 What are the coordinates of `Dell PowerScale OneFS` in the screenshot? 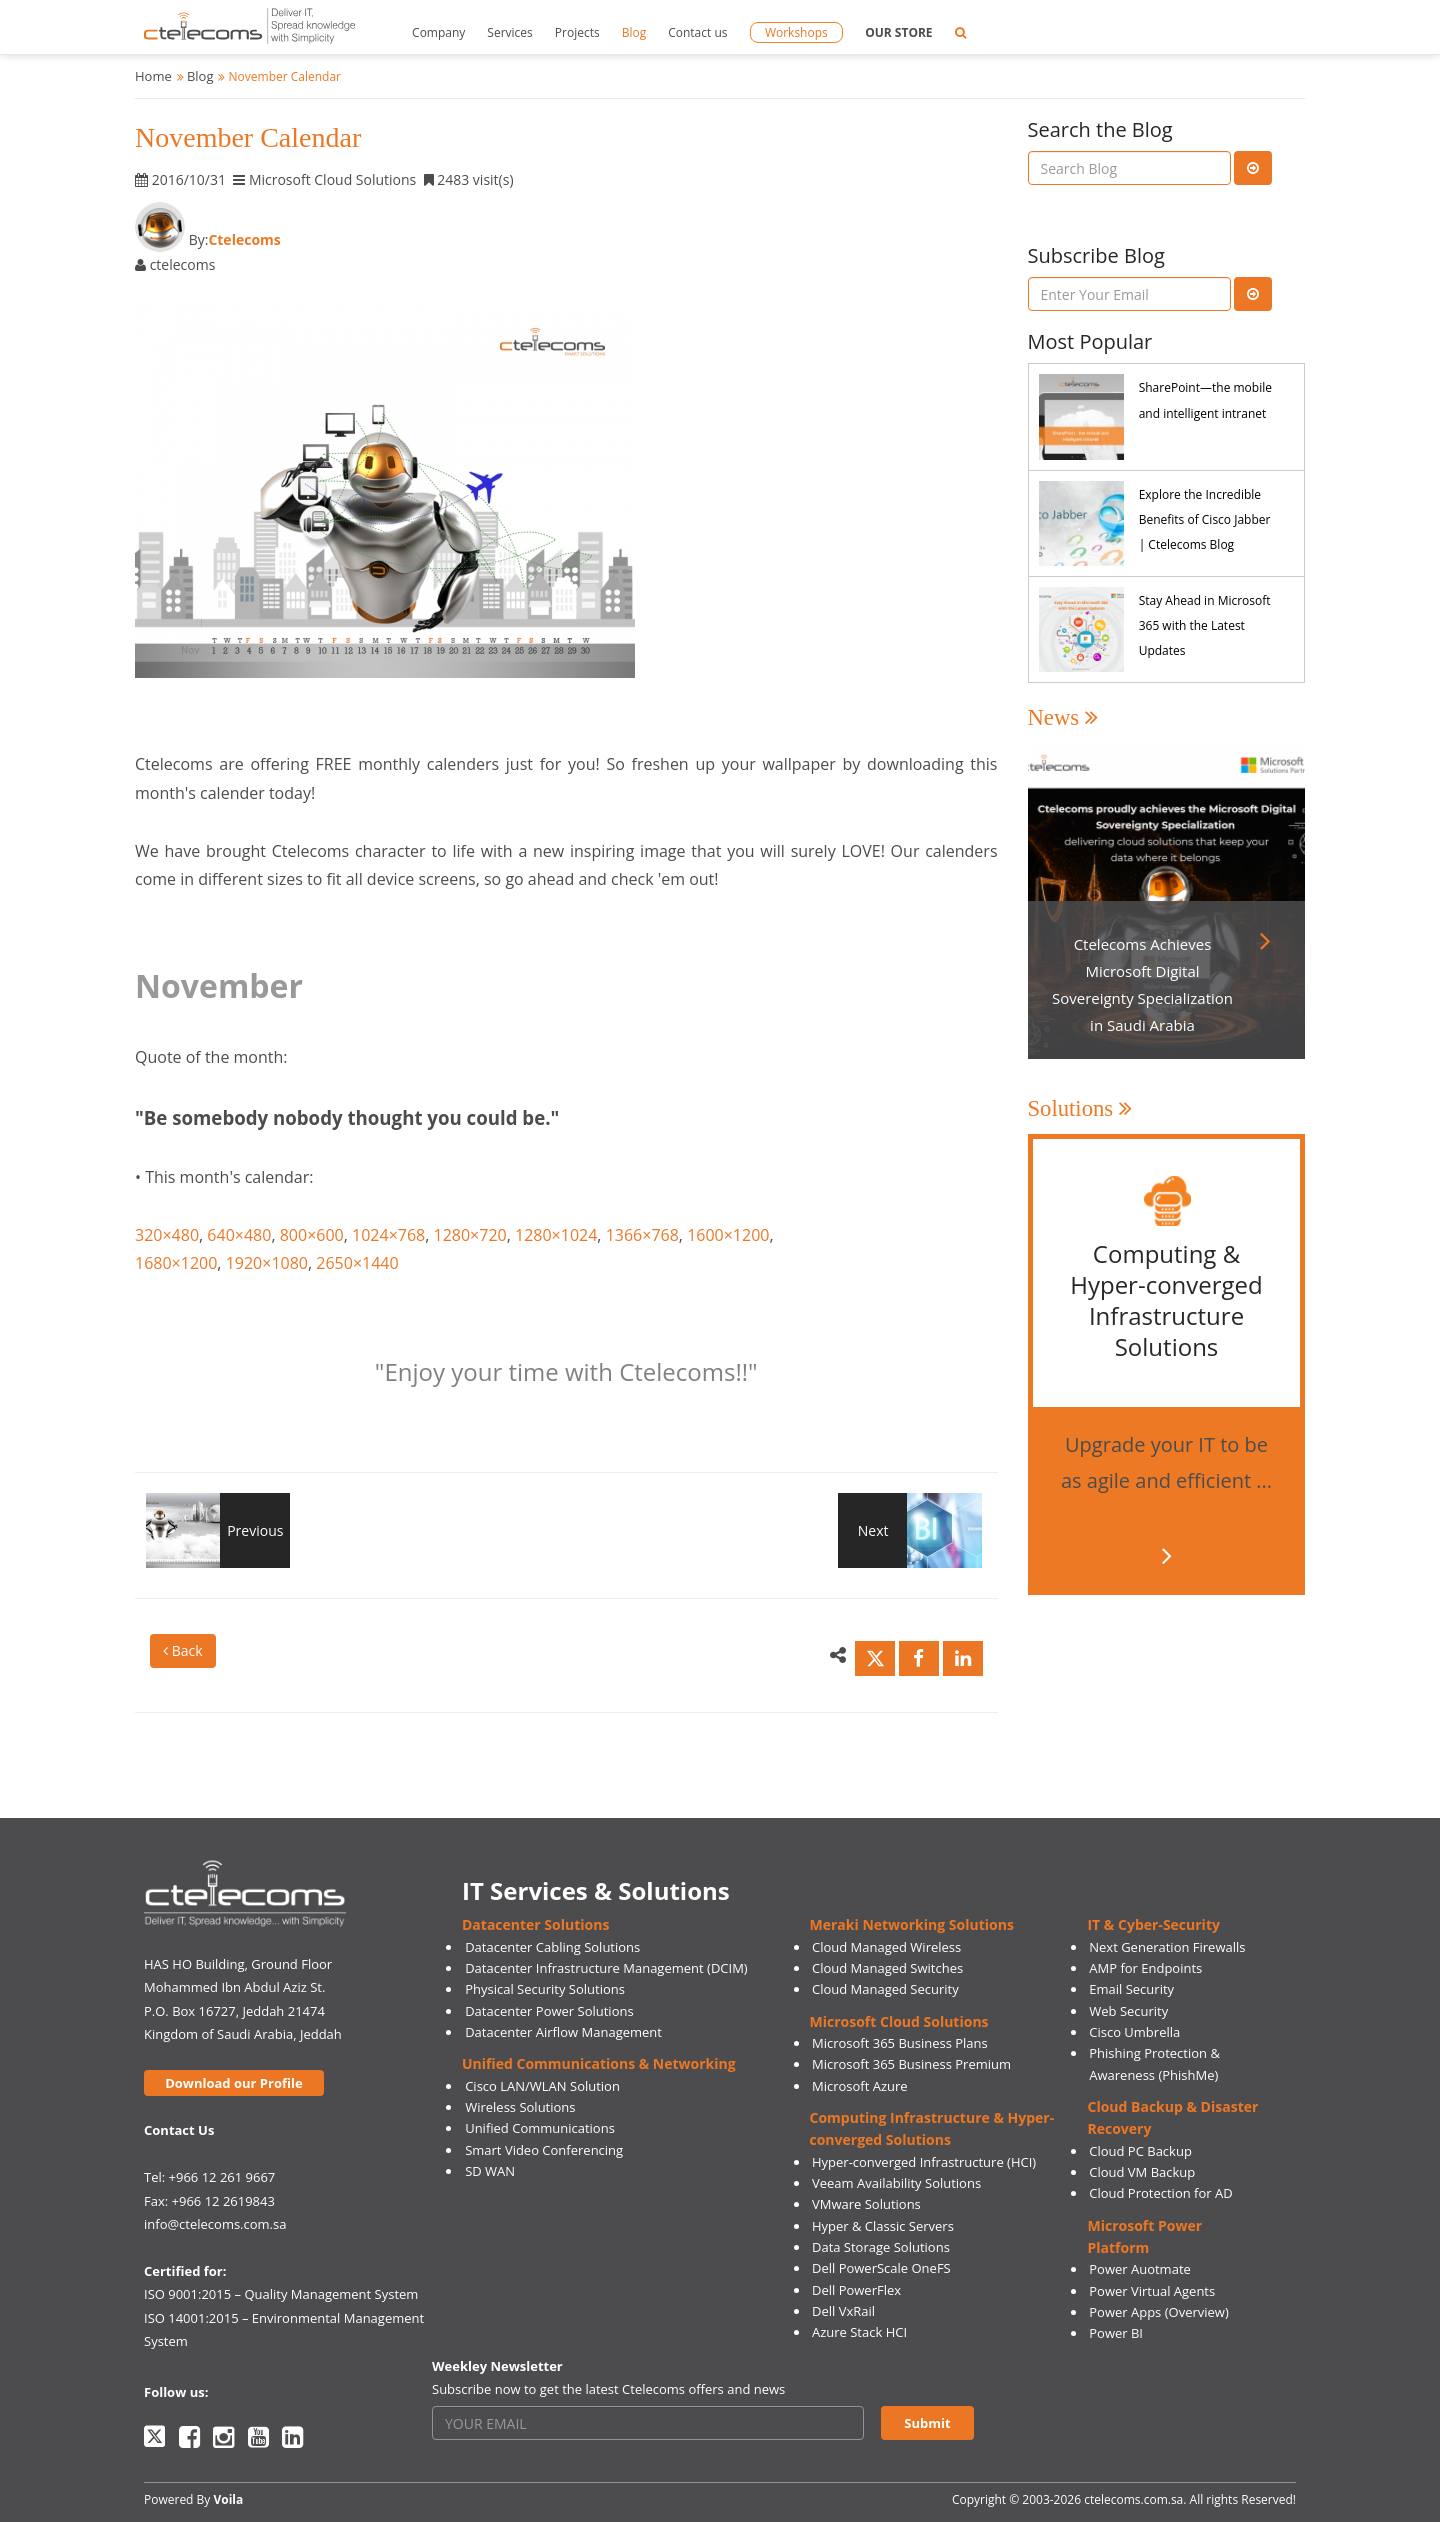 It's located at (881, 2268).